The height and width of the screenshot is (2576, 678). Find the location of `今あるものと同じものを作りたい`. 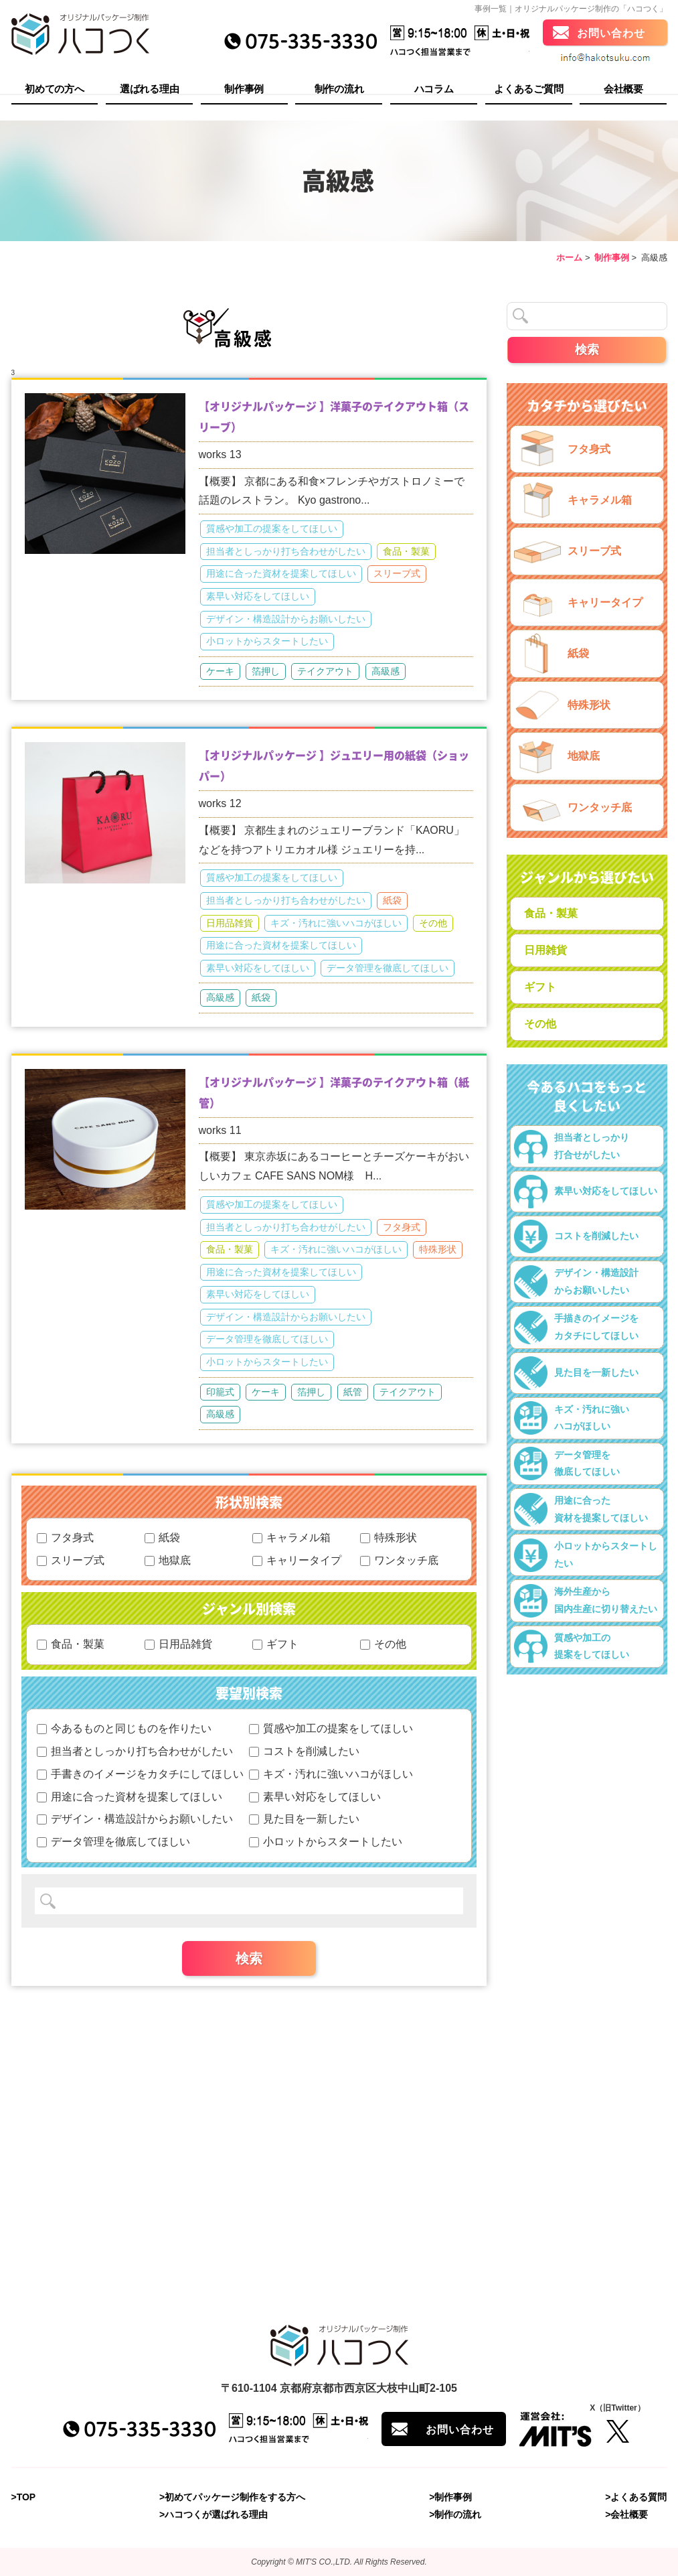

今あるものと同じものを作りたい is located at coordinates (124, 1728).